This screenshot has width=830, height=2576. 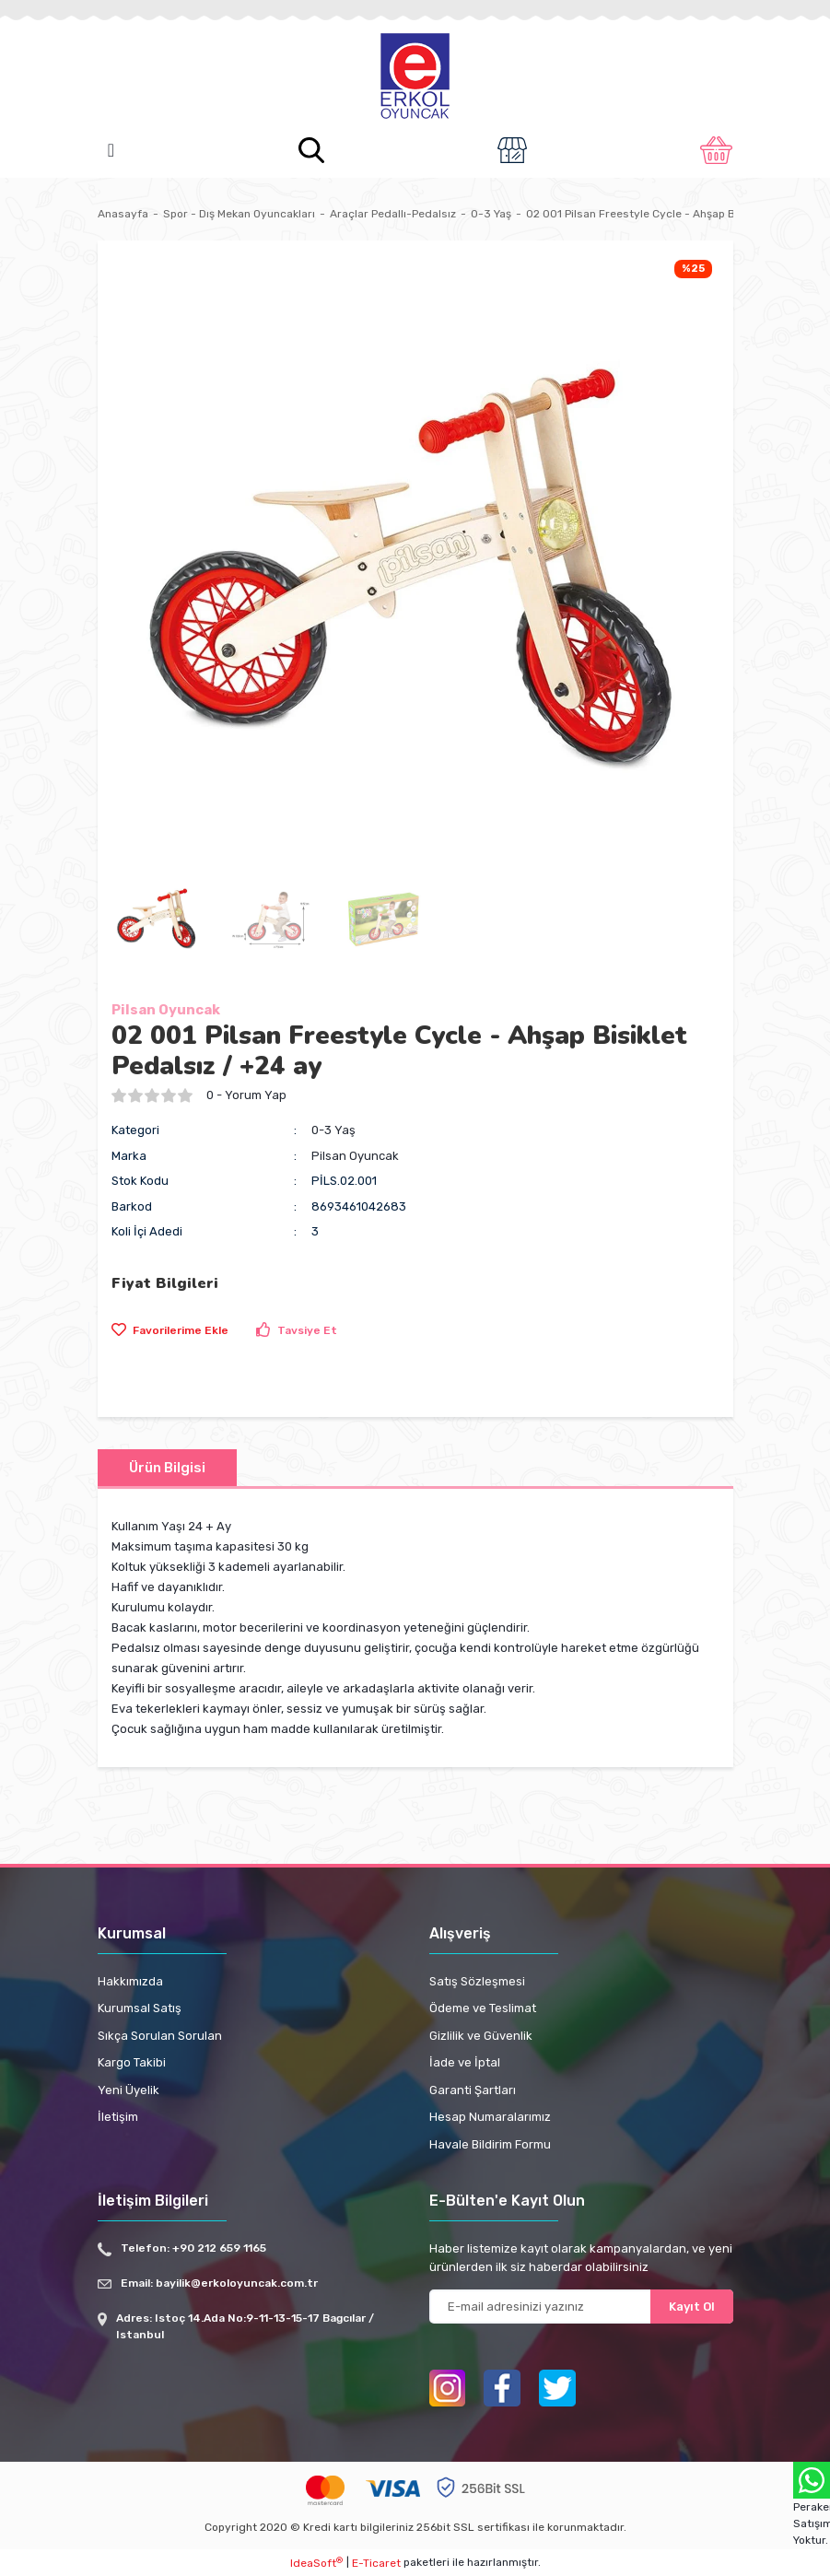 What do you see at coordinates (165, 1009) in the screenshot?
I see `Pilsan Oyuncak` at bounding box center [165, 1009].